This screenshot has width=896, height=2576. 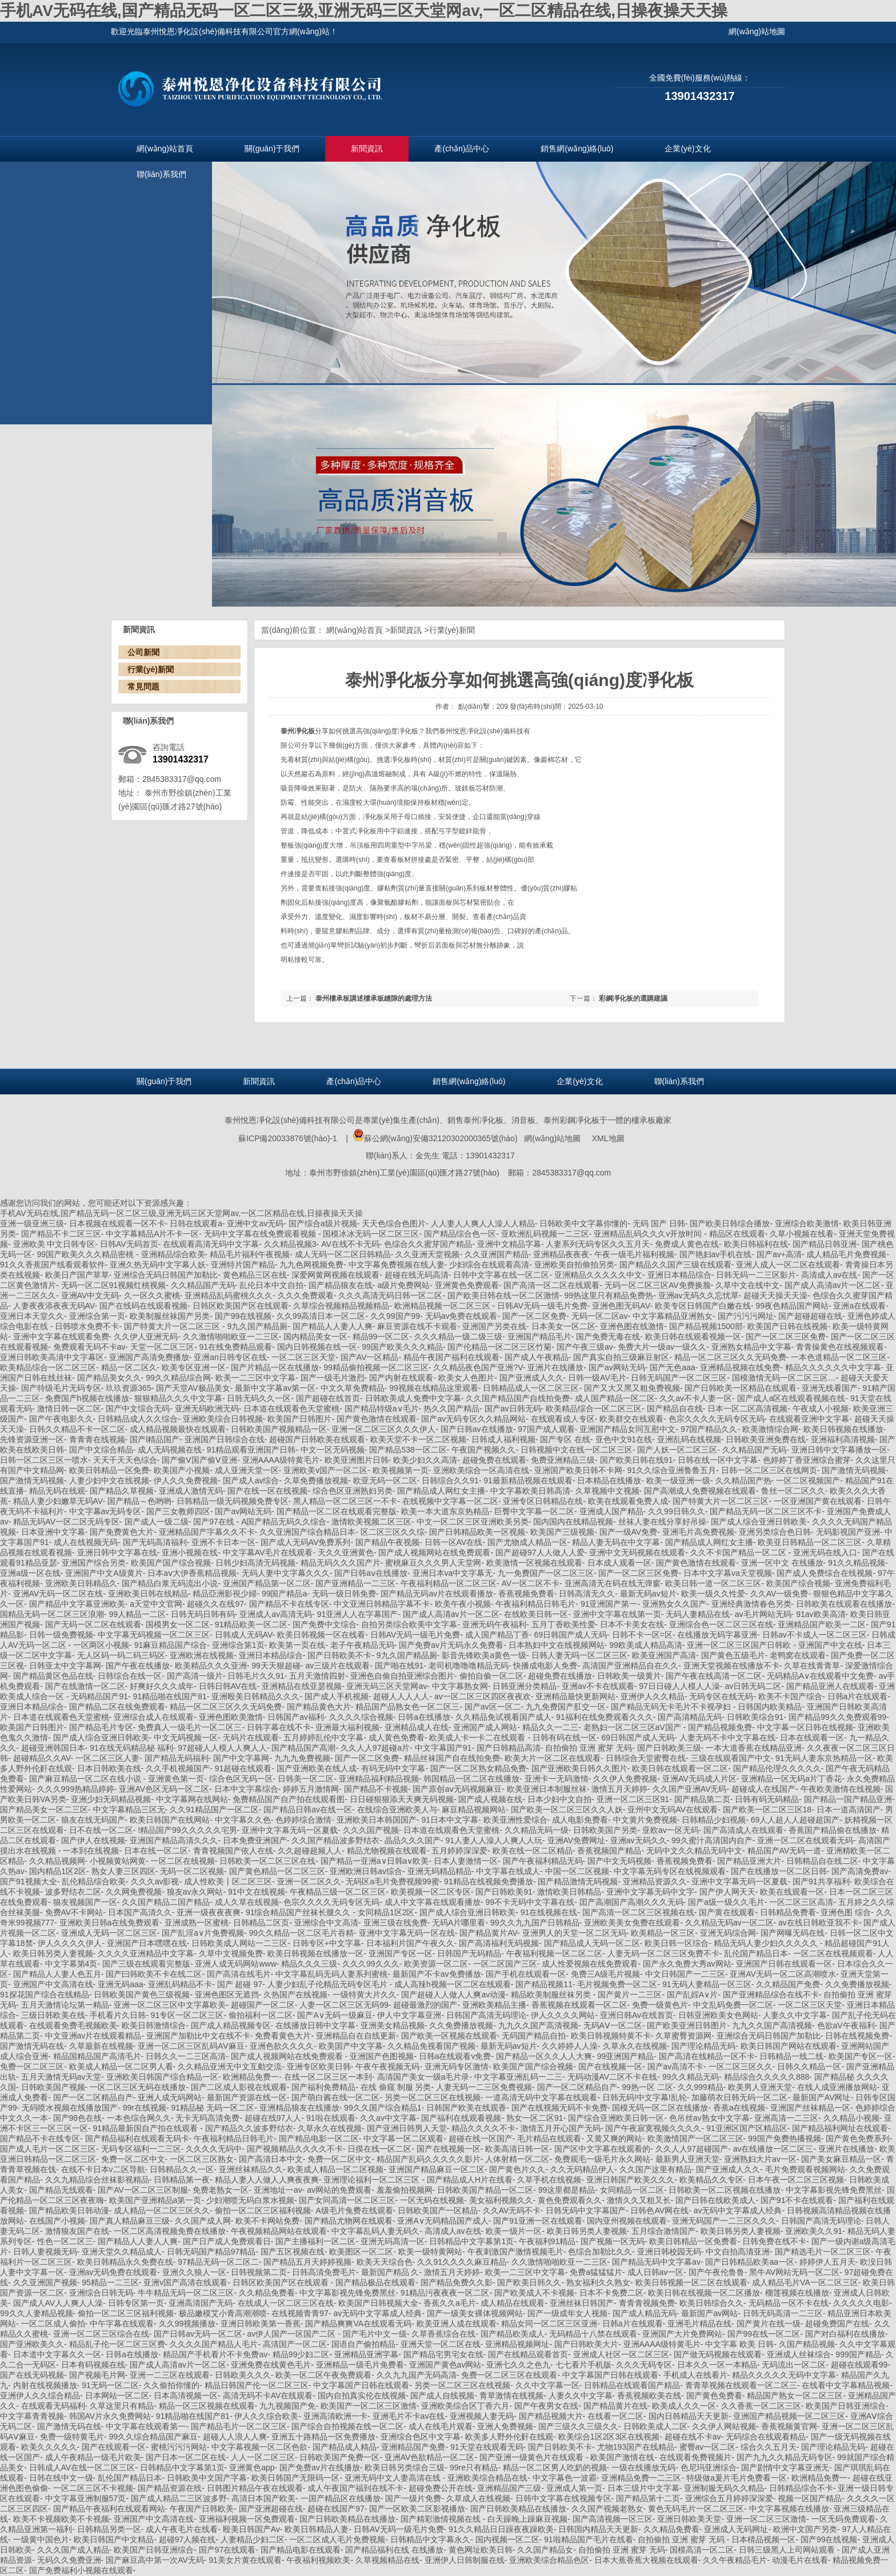 What do you see at coordinates (214, 2344) in the screenshot?
I see `久久久久国产精品人毛片` at bounding box center [214, 2344].